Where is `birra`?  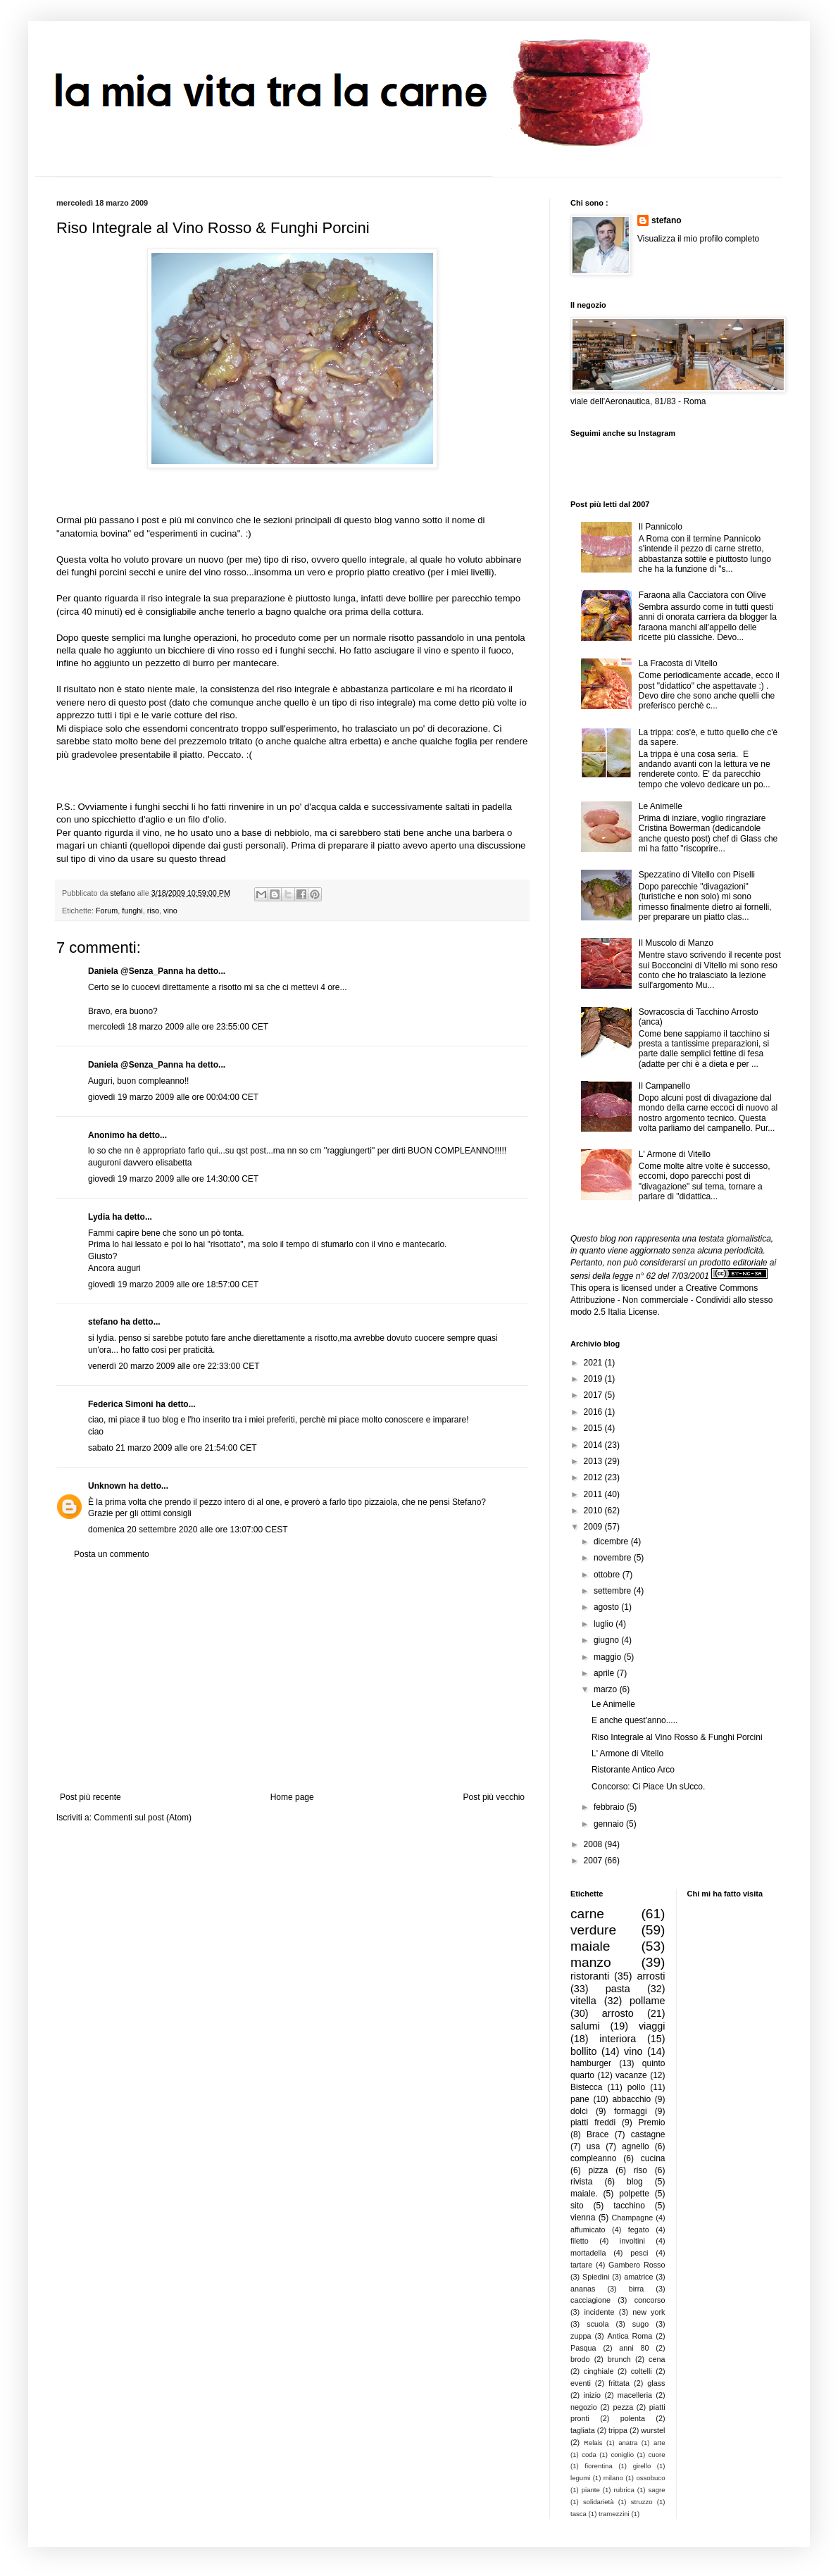
birra is located at coordinates (636, 2288).